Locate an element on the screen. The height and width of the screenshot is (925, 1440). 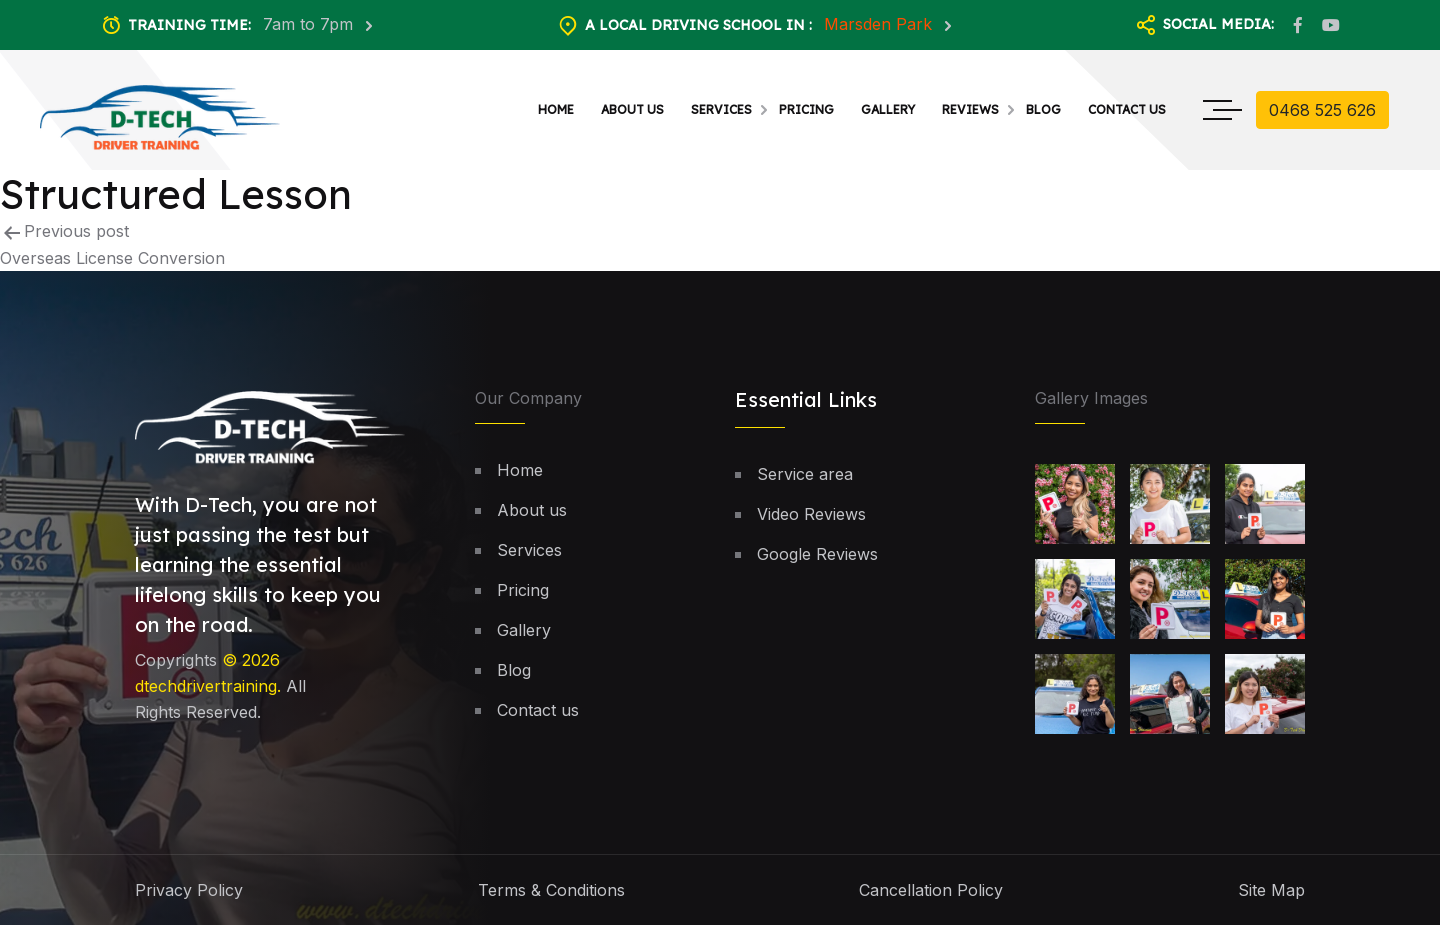
dtechdrivertraining is located at coordinates (206, 686).